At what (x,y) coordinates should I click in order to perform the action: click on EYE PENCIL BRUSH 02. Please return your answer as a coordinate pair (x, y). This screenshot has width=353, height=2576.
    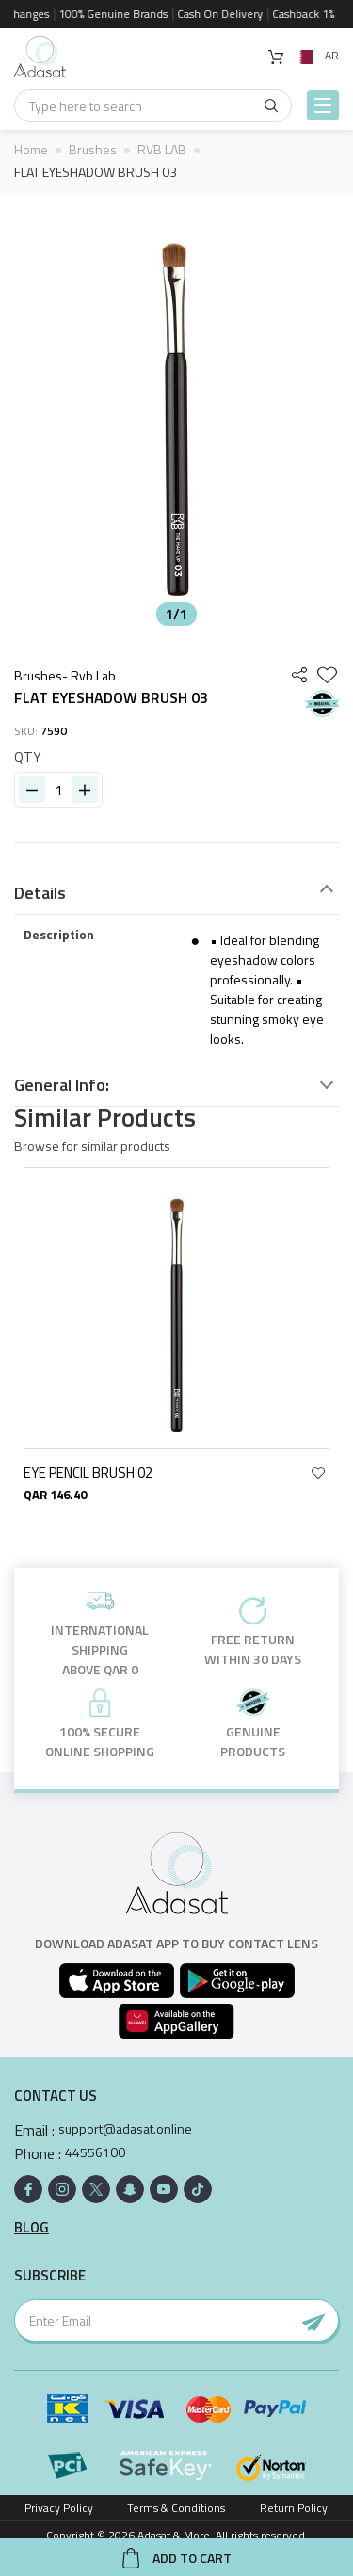
    Looking at the image, I should click on (99, 1472).